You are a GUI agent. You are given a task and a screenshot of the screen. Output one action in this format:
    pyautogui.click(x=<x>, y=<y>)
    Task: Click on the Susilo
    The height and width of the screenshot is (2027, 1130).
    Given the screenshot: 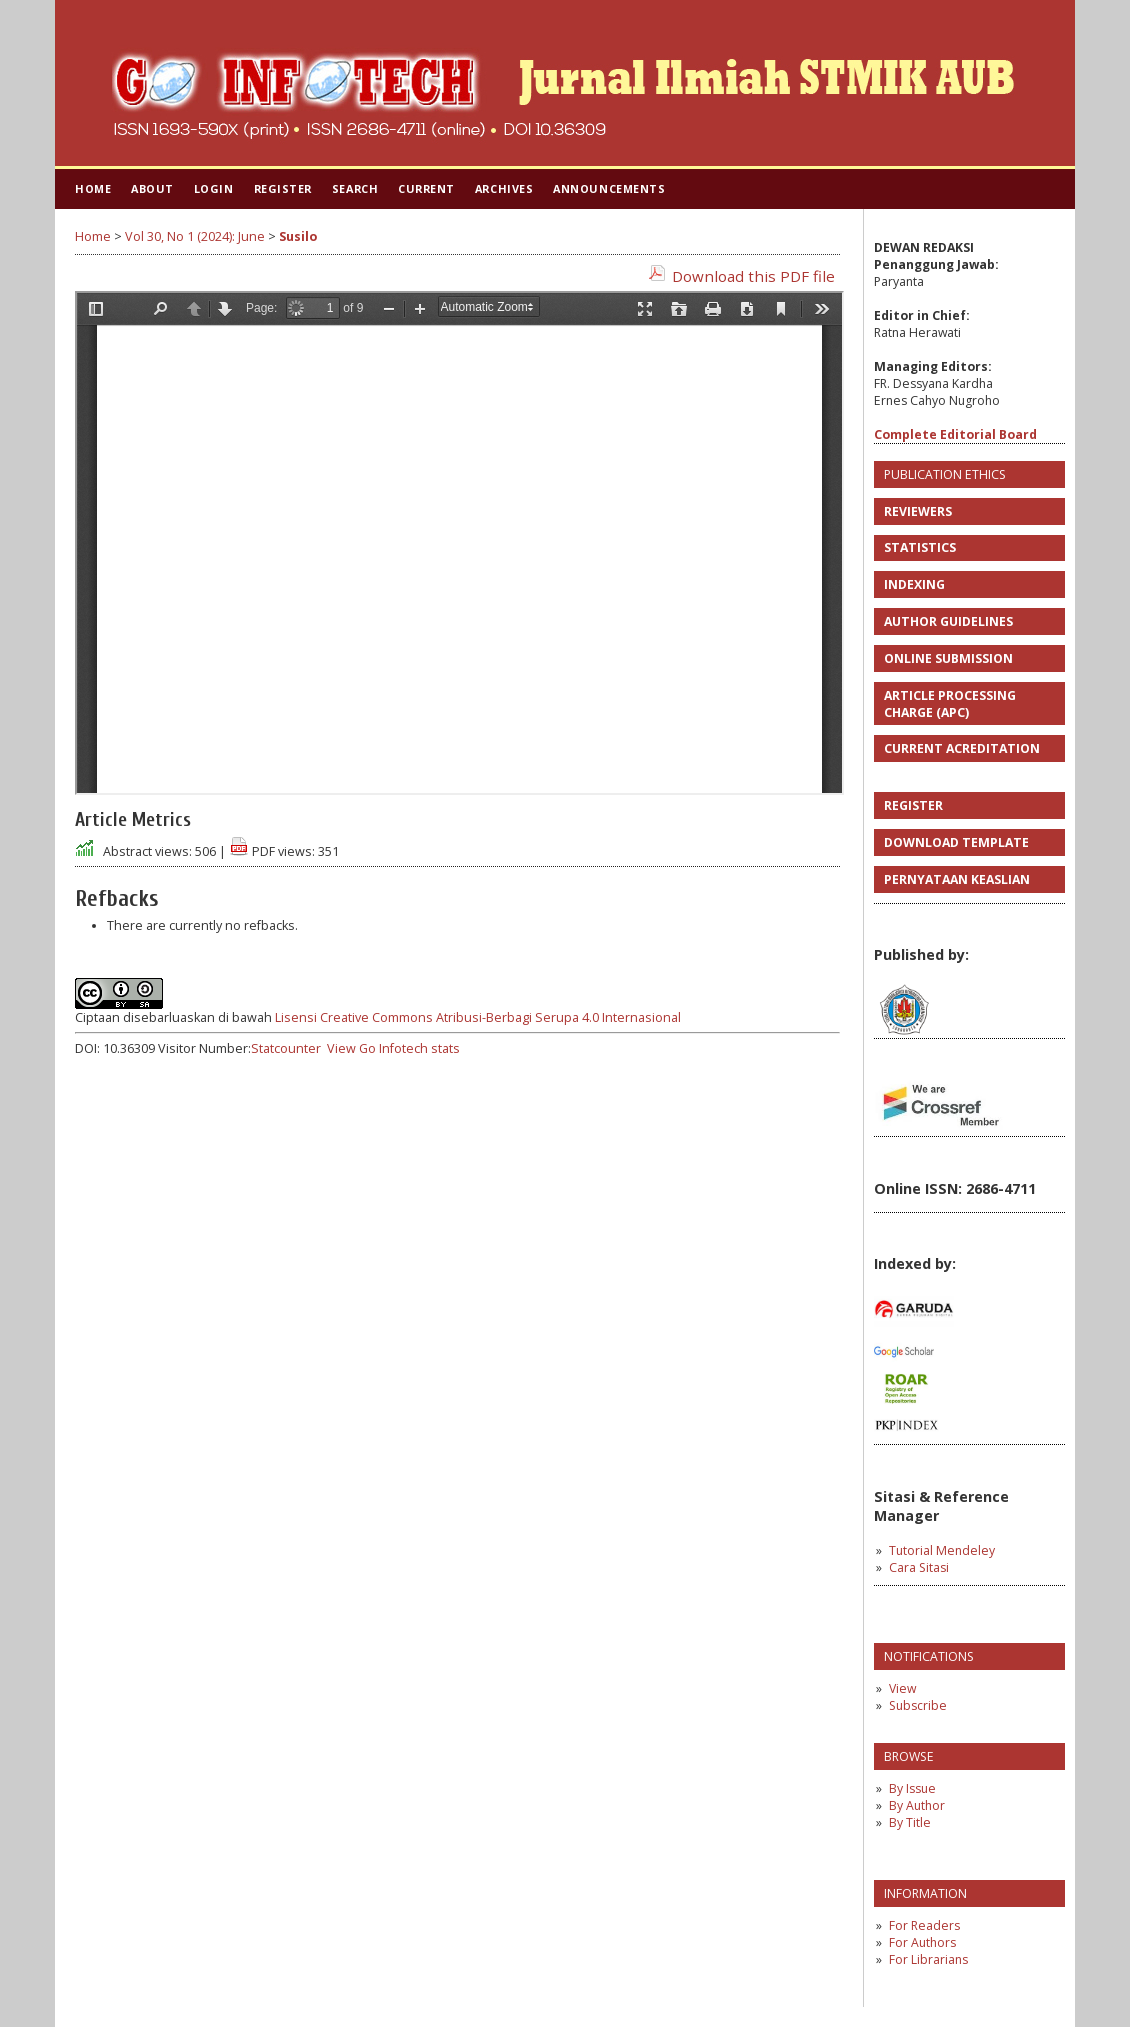 What is the action you would take?
    pyautogui.click(x=298, y=236)
    